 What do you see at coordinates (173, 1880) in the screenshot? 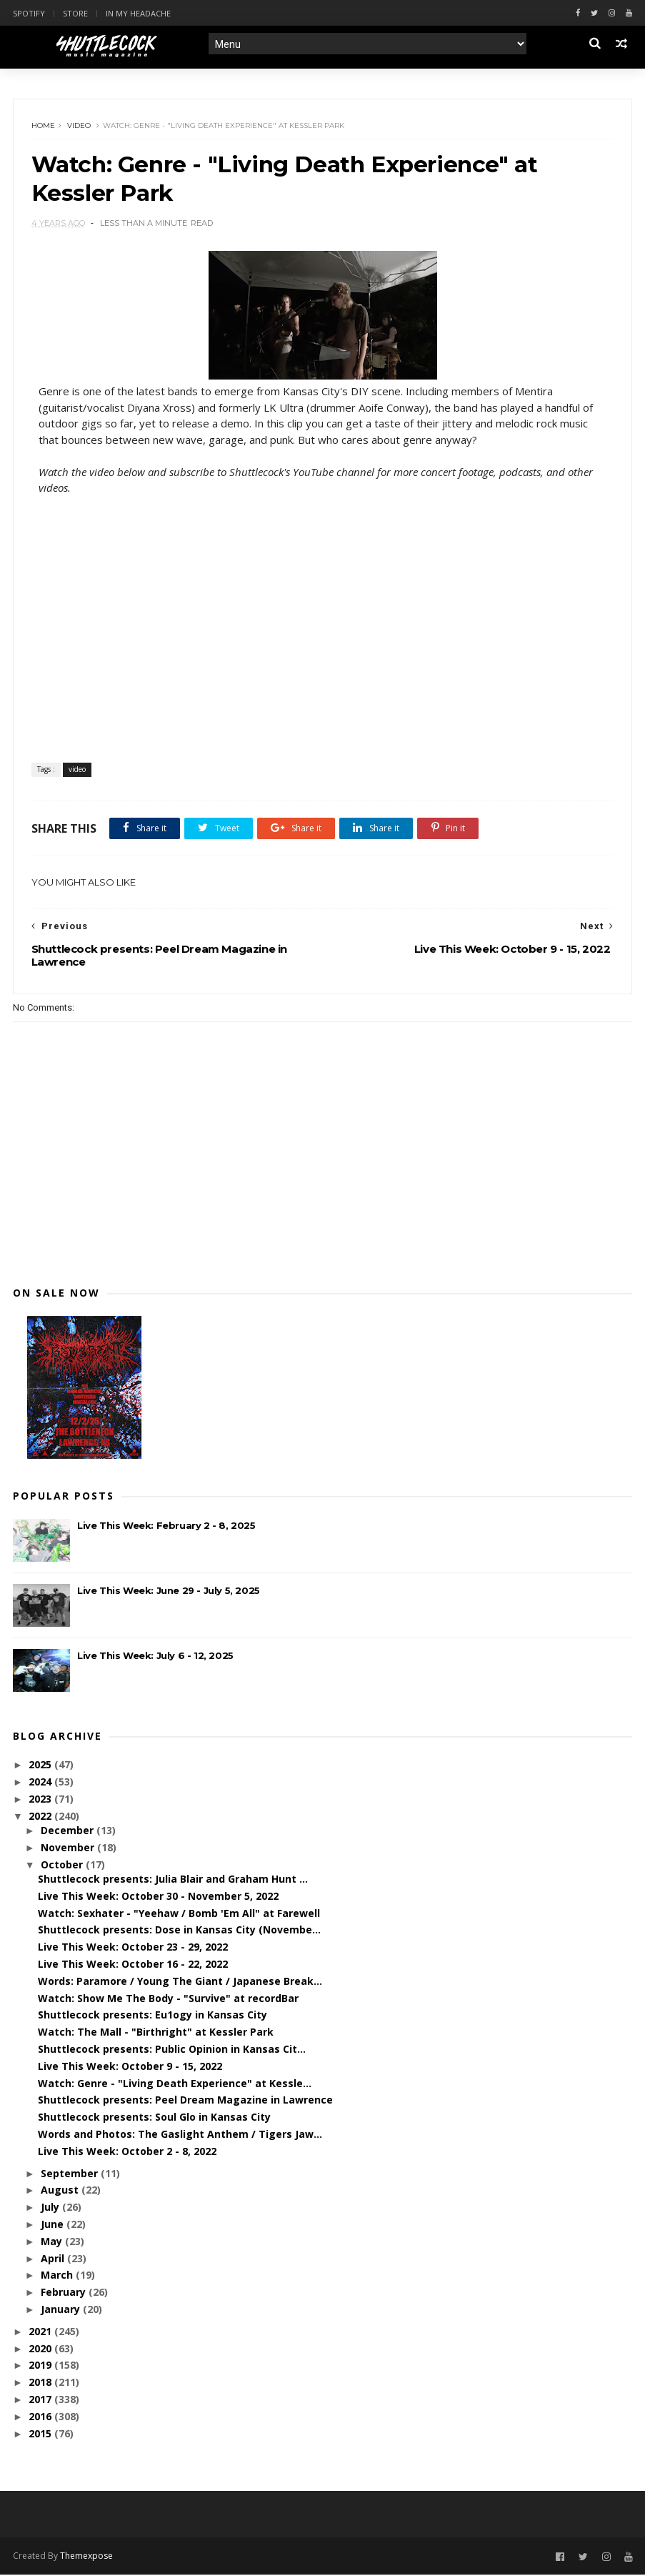
I see `Shuttlecock presents: Julia Blair and Graham Hunt ...` at bounding box center [173, 1880].